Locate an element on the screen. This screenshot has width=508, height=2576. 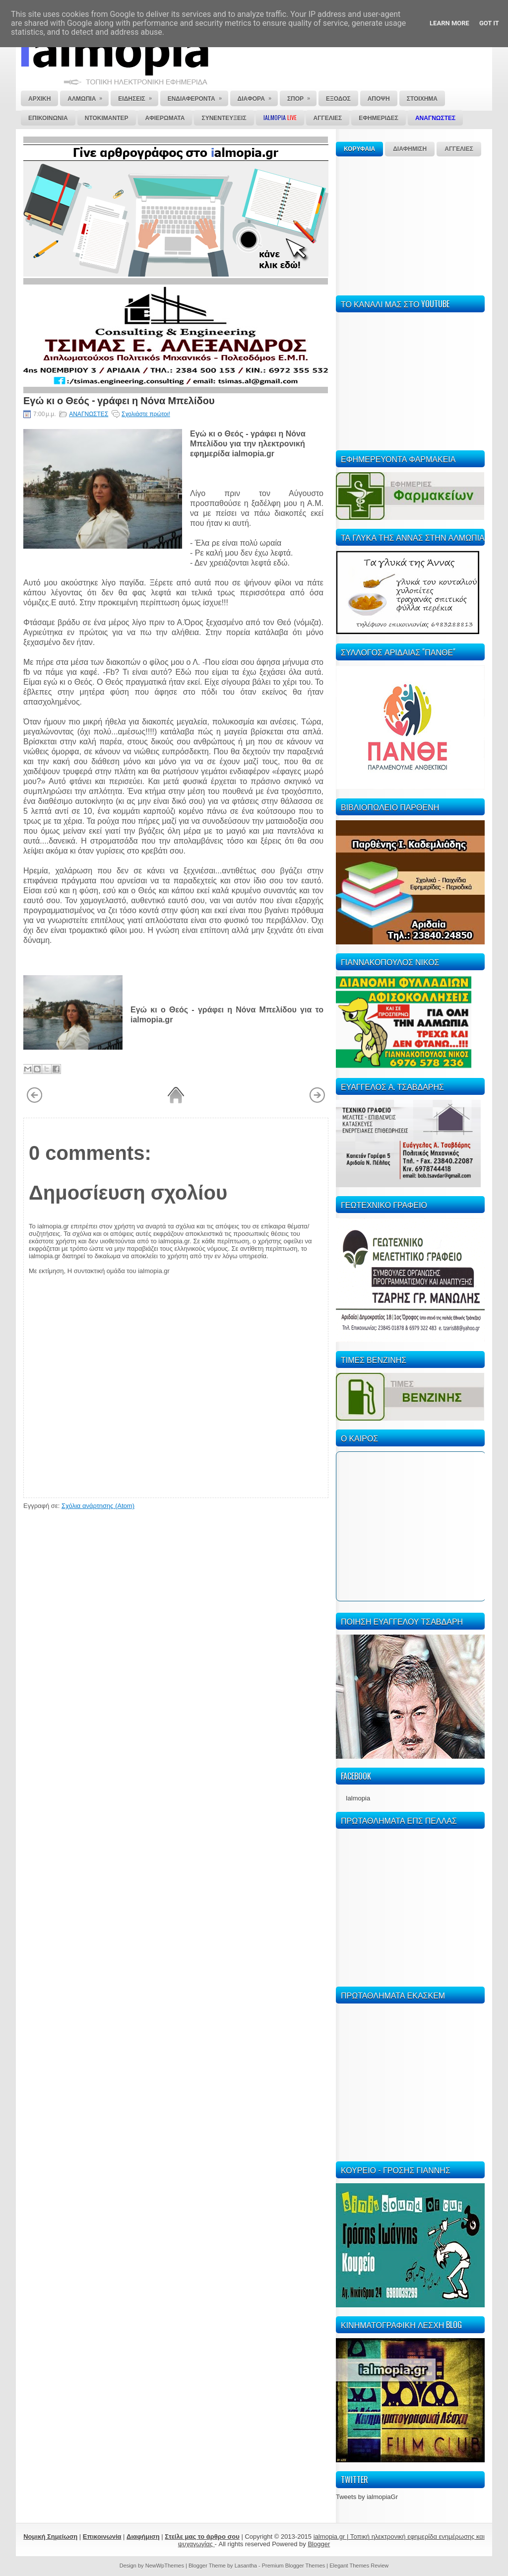
Σχόλια ανάρτησης (Atom) is located at coordinates (98, 1505).